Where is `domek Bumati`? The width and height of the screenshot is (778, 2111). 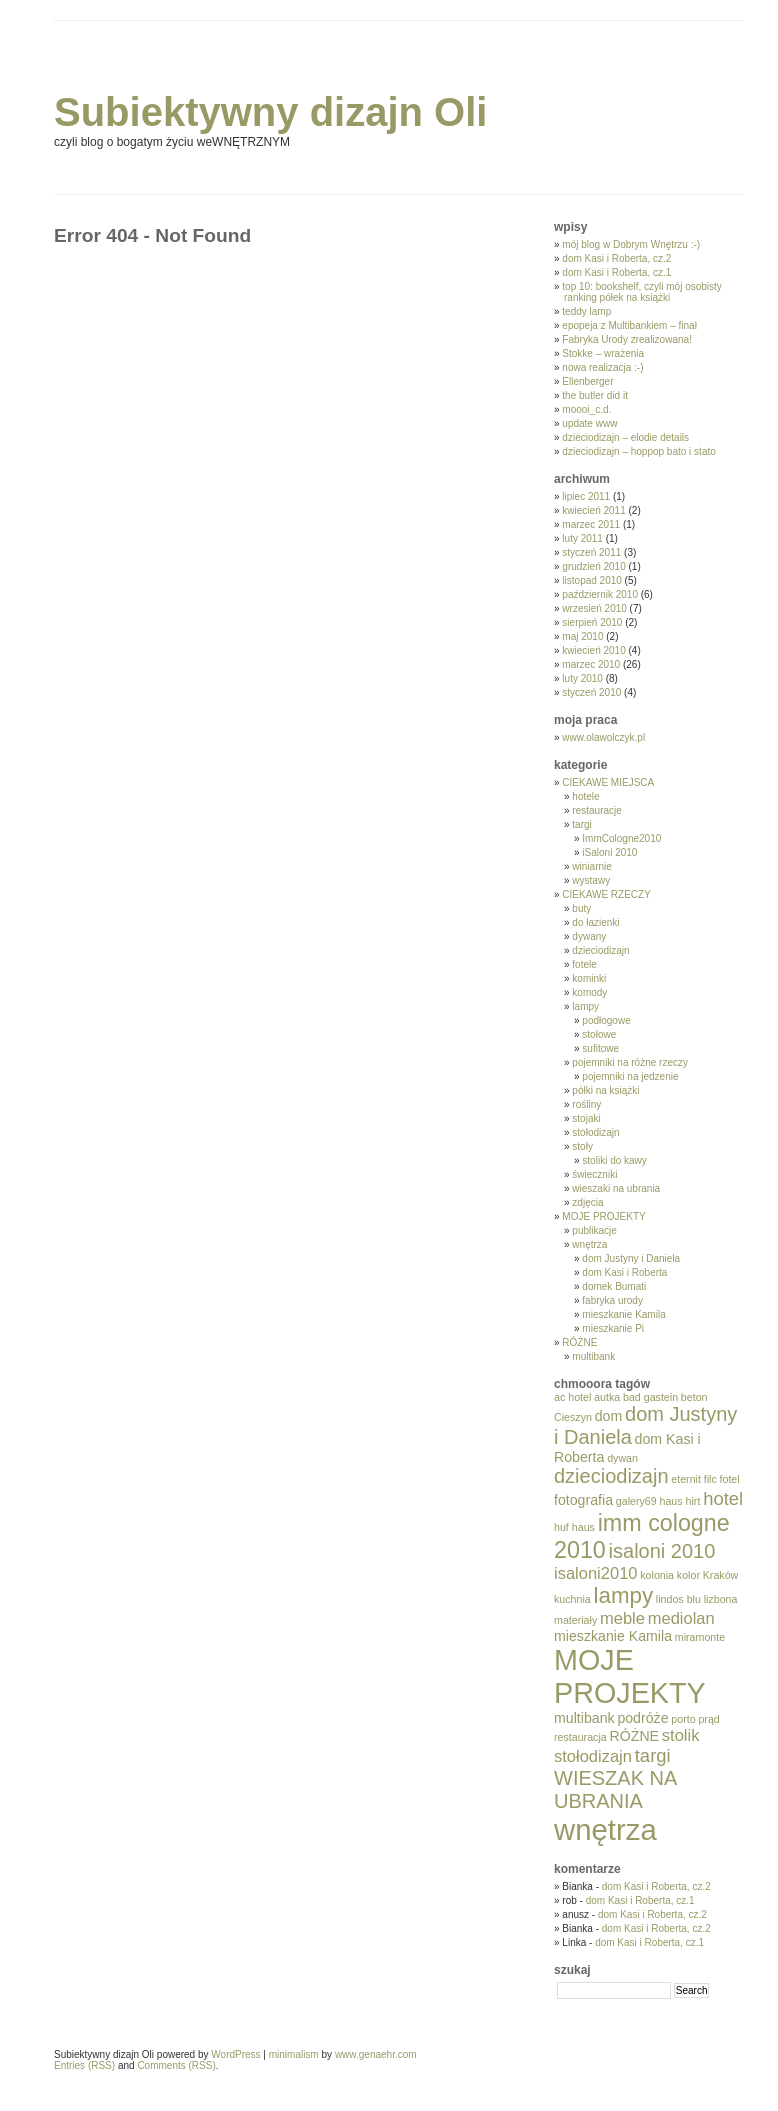
domek Bumati is located at coordinates (614, 1286).